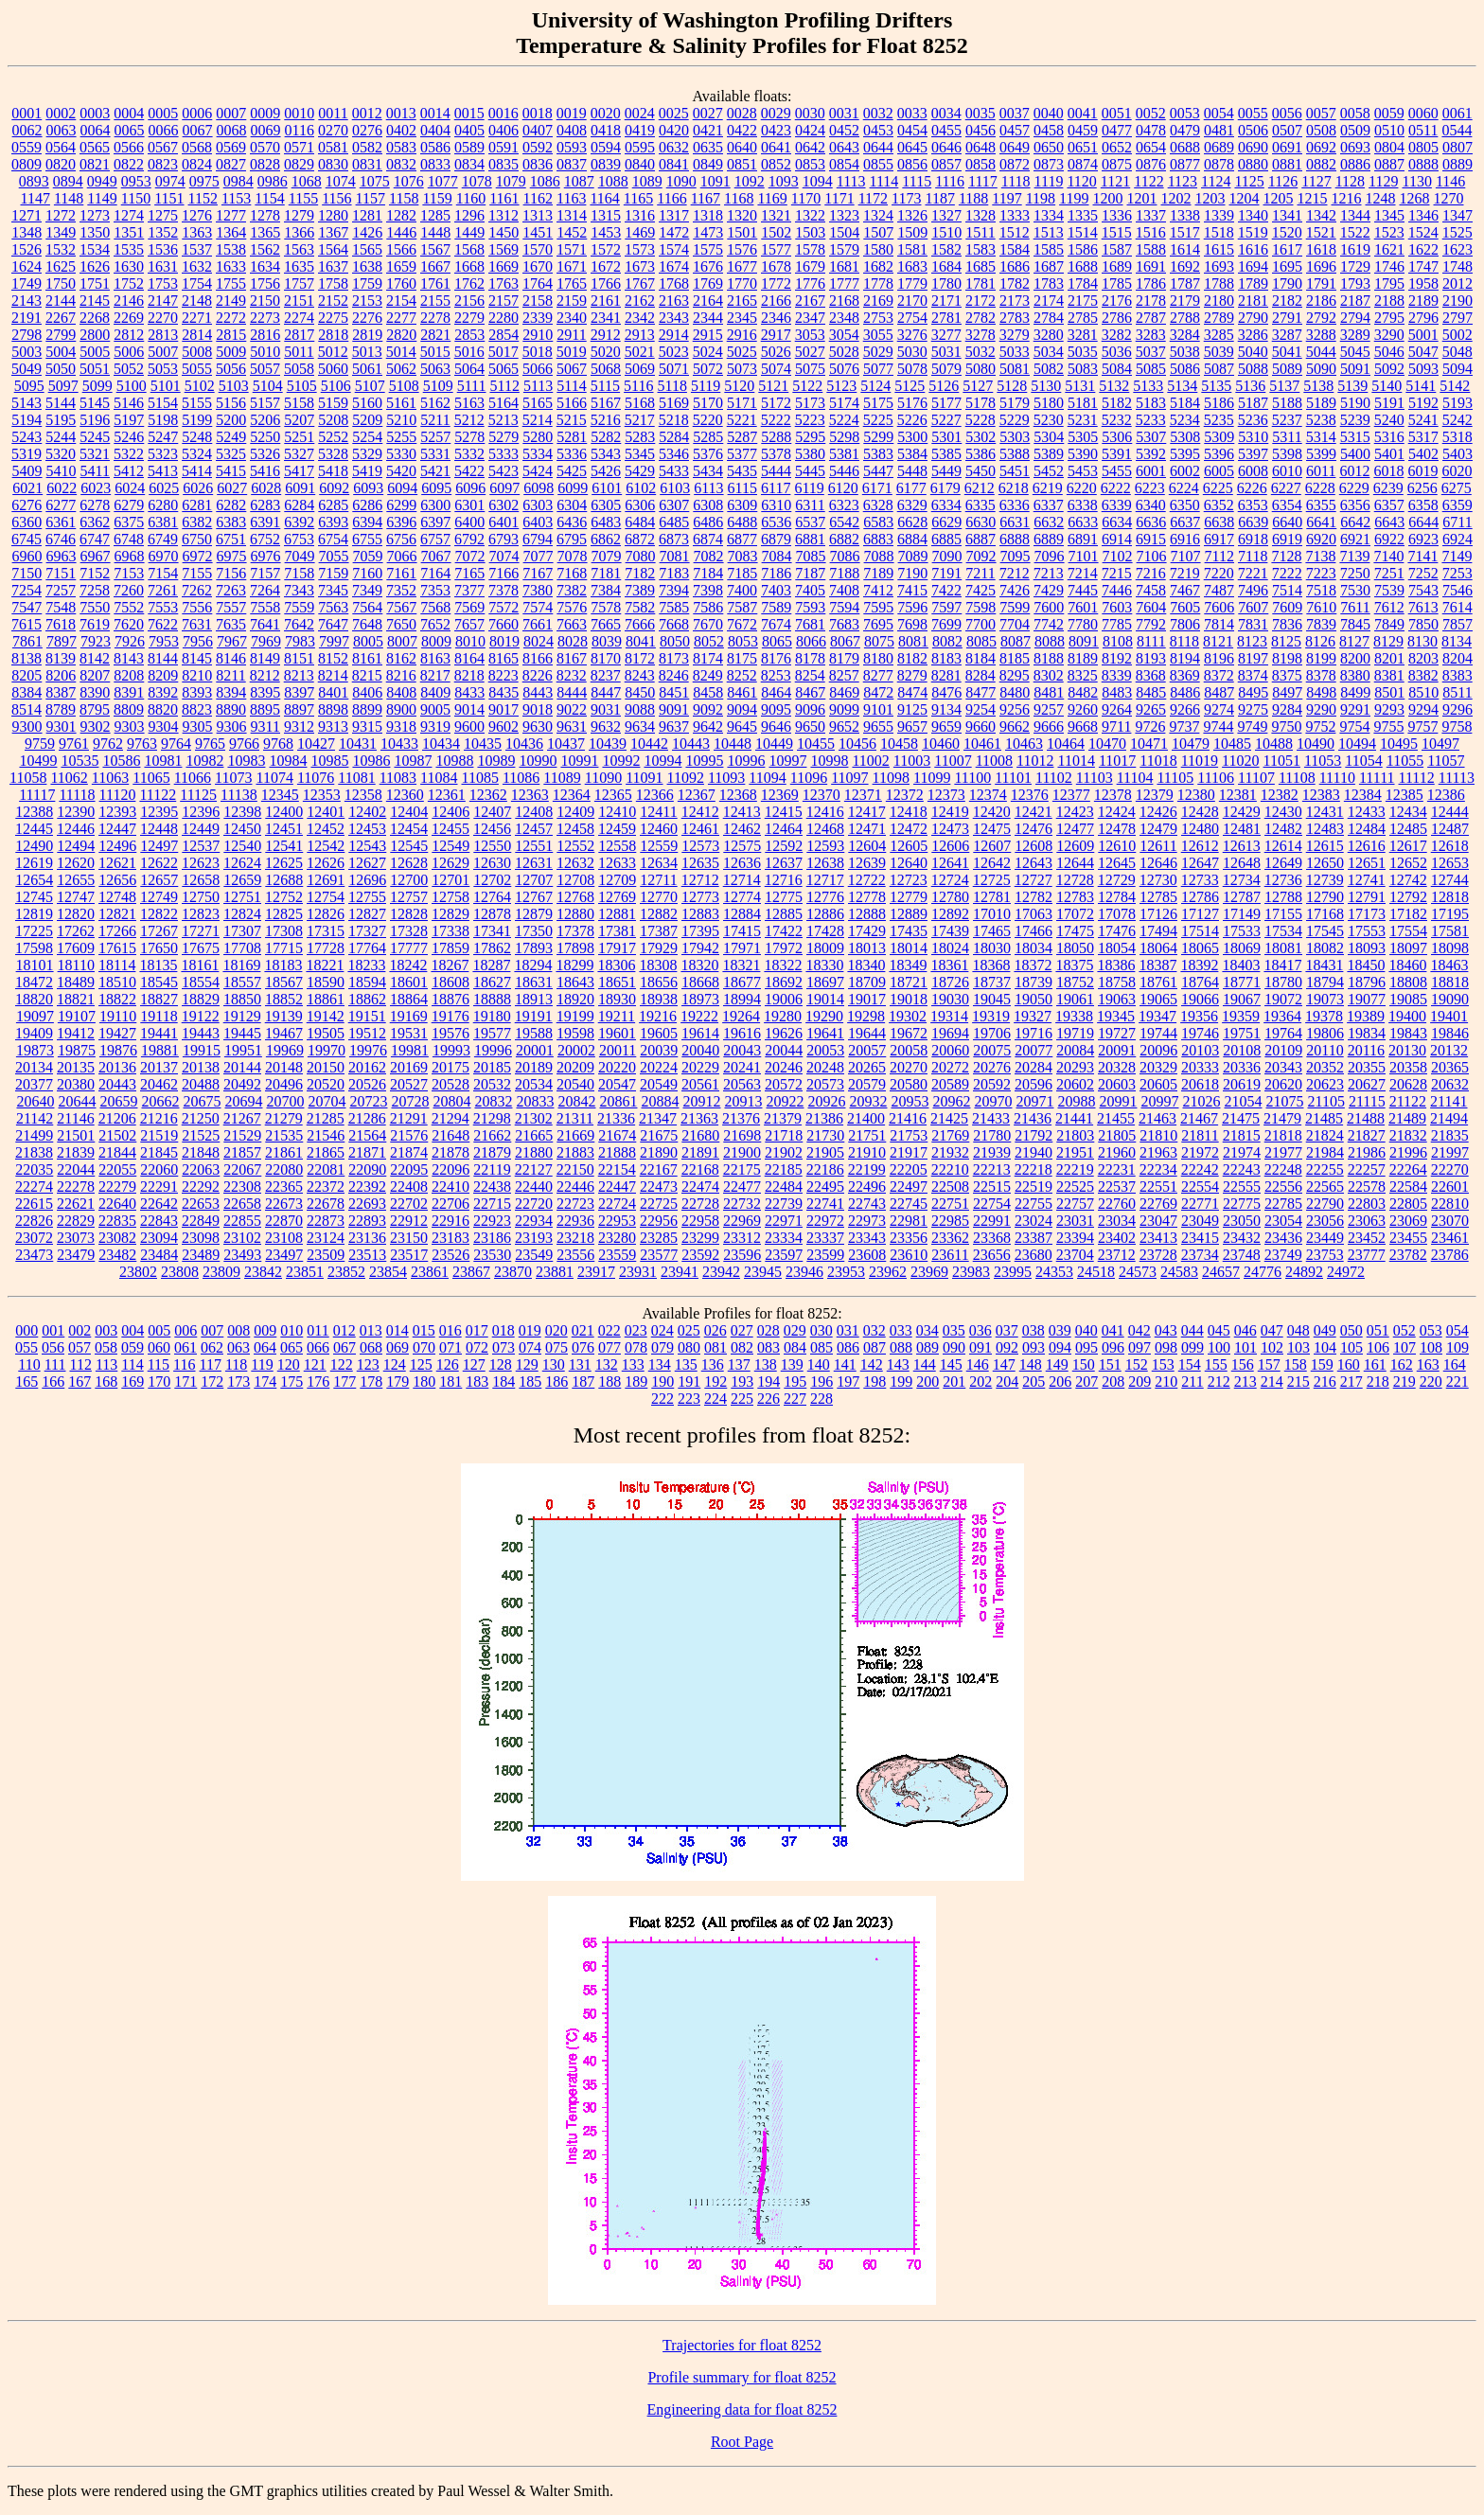 The image size is (1484, 2515). Describe the element at coordinates (575, 880) in the screenshot. I see `12708` at that location.